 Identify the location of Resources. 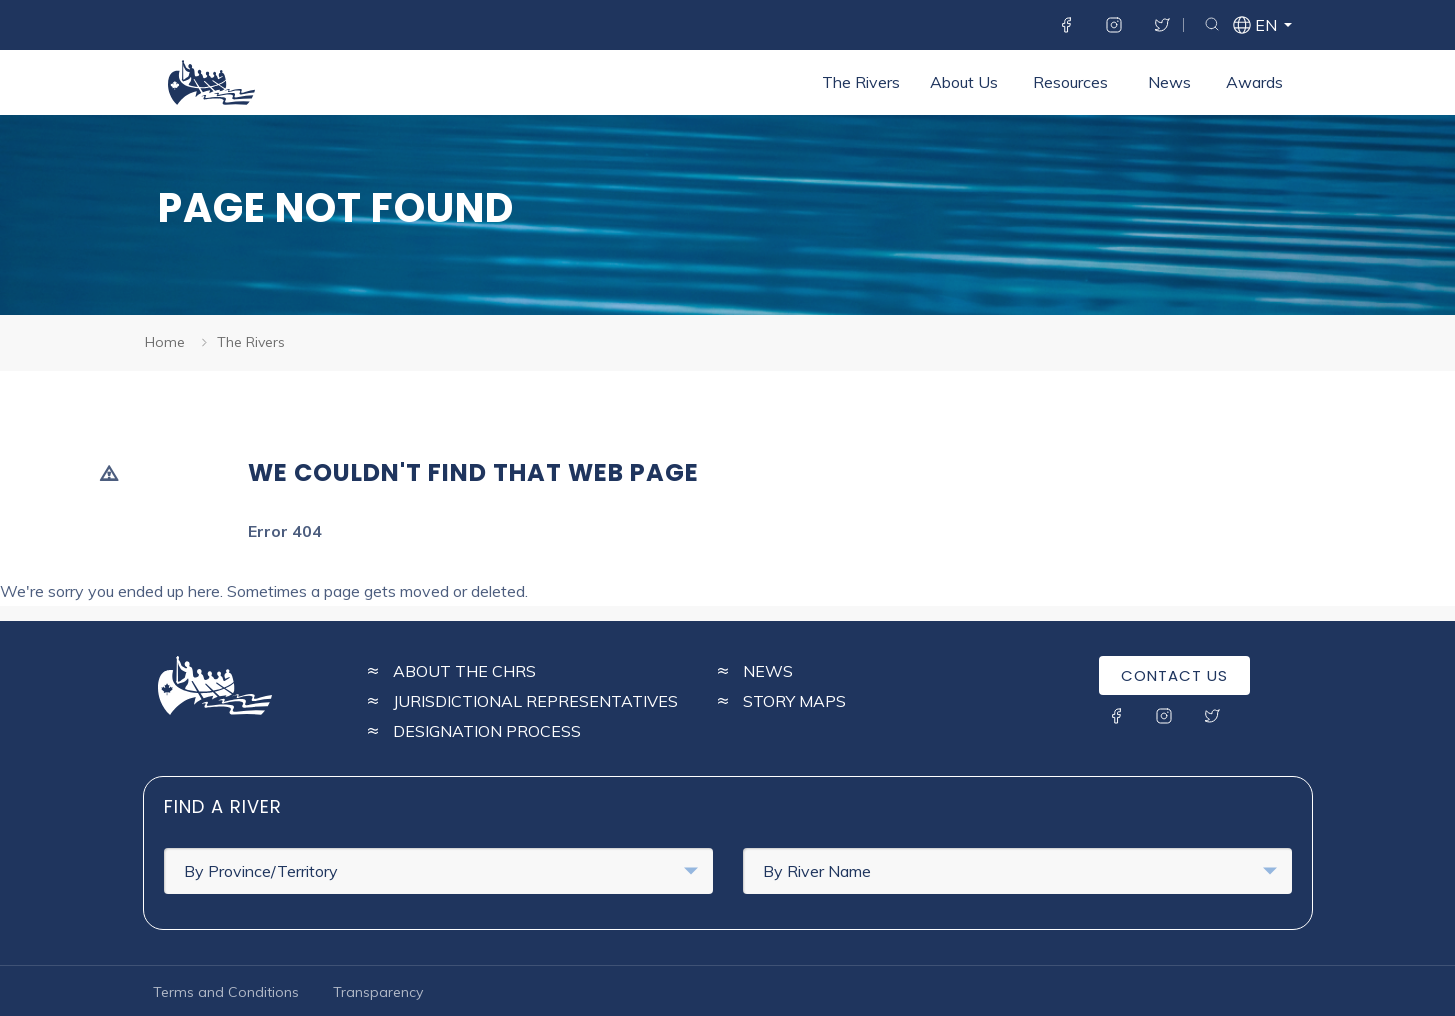
(1070, 82).